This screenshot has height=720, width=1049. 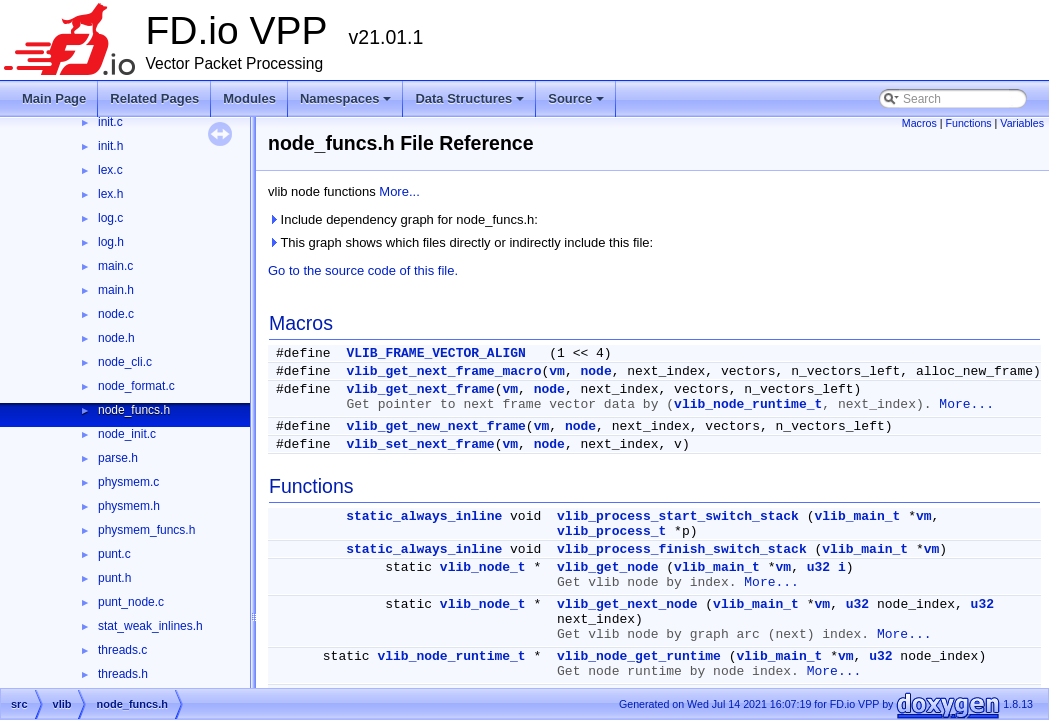 What do you see at coordinates (611, 531) in the screenshot?
I see `vlib_process_t` at bounding box center [611, 531].